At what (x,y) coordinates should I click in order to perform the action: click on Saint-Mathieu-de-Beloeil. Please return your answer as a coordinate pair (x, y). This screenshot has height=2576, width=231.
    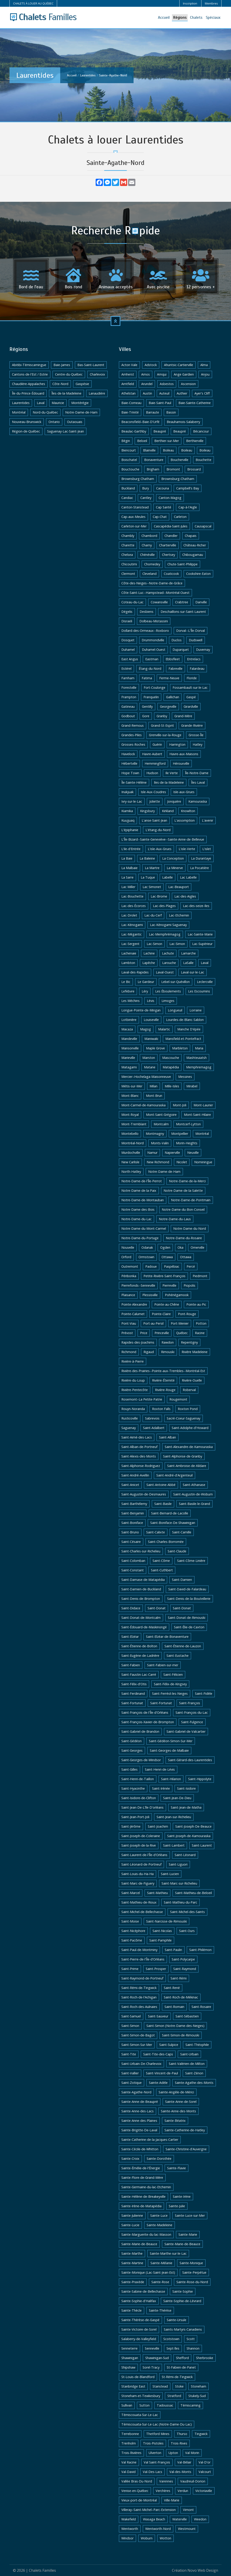
    Looking at the image, I should click on (193, 1893).